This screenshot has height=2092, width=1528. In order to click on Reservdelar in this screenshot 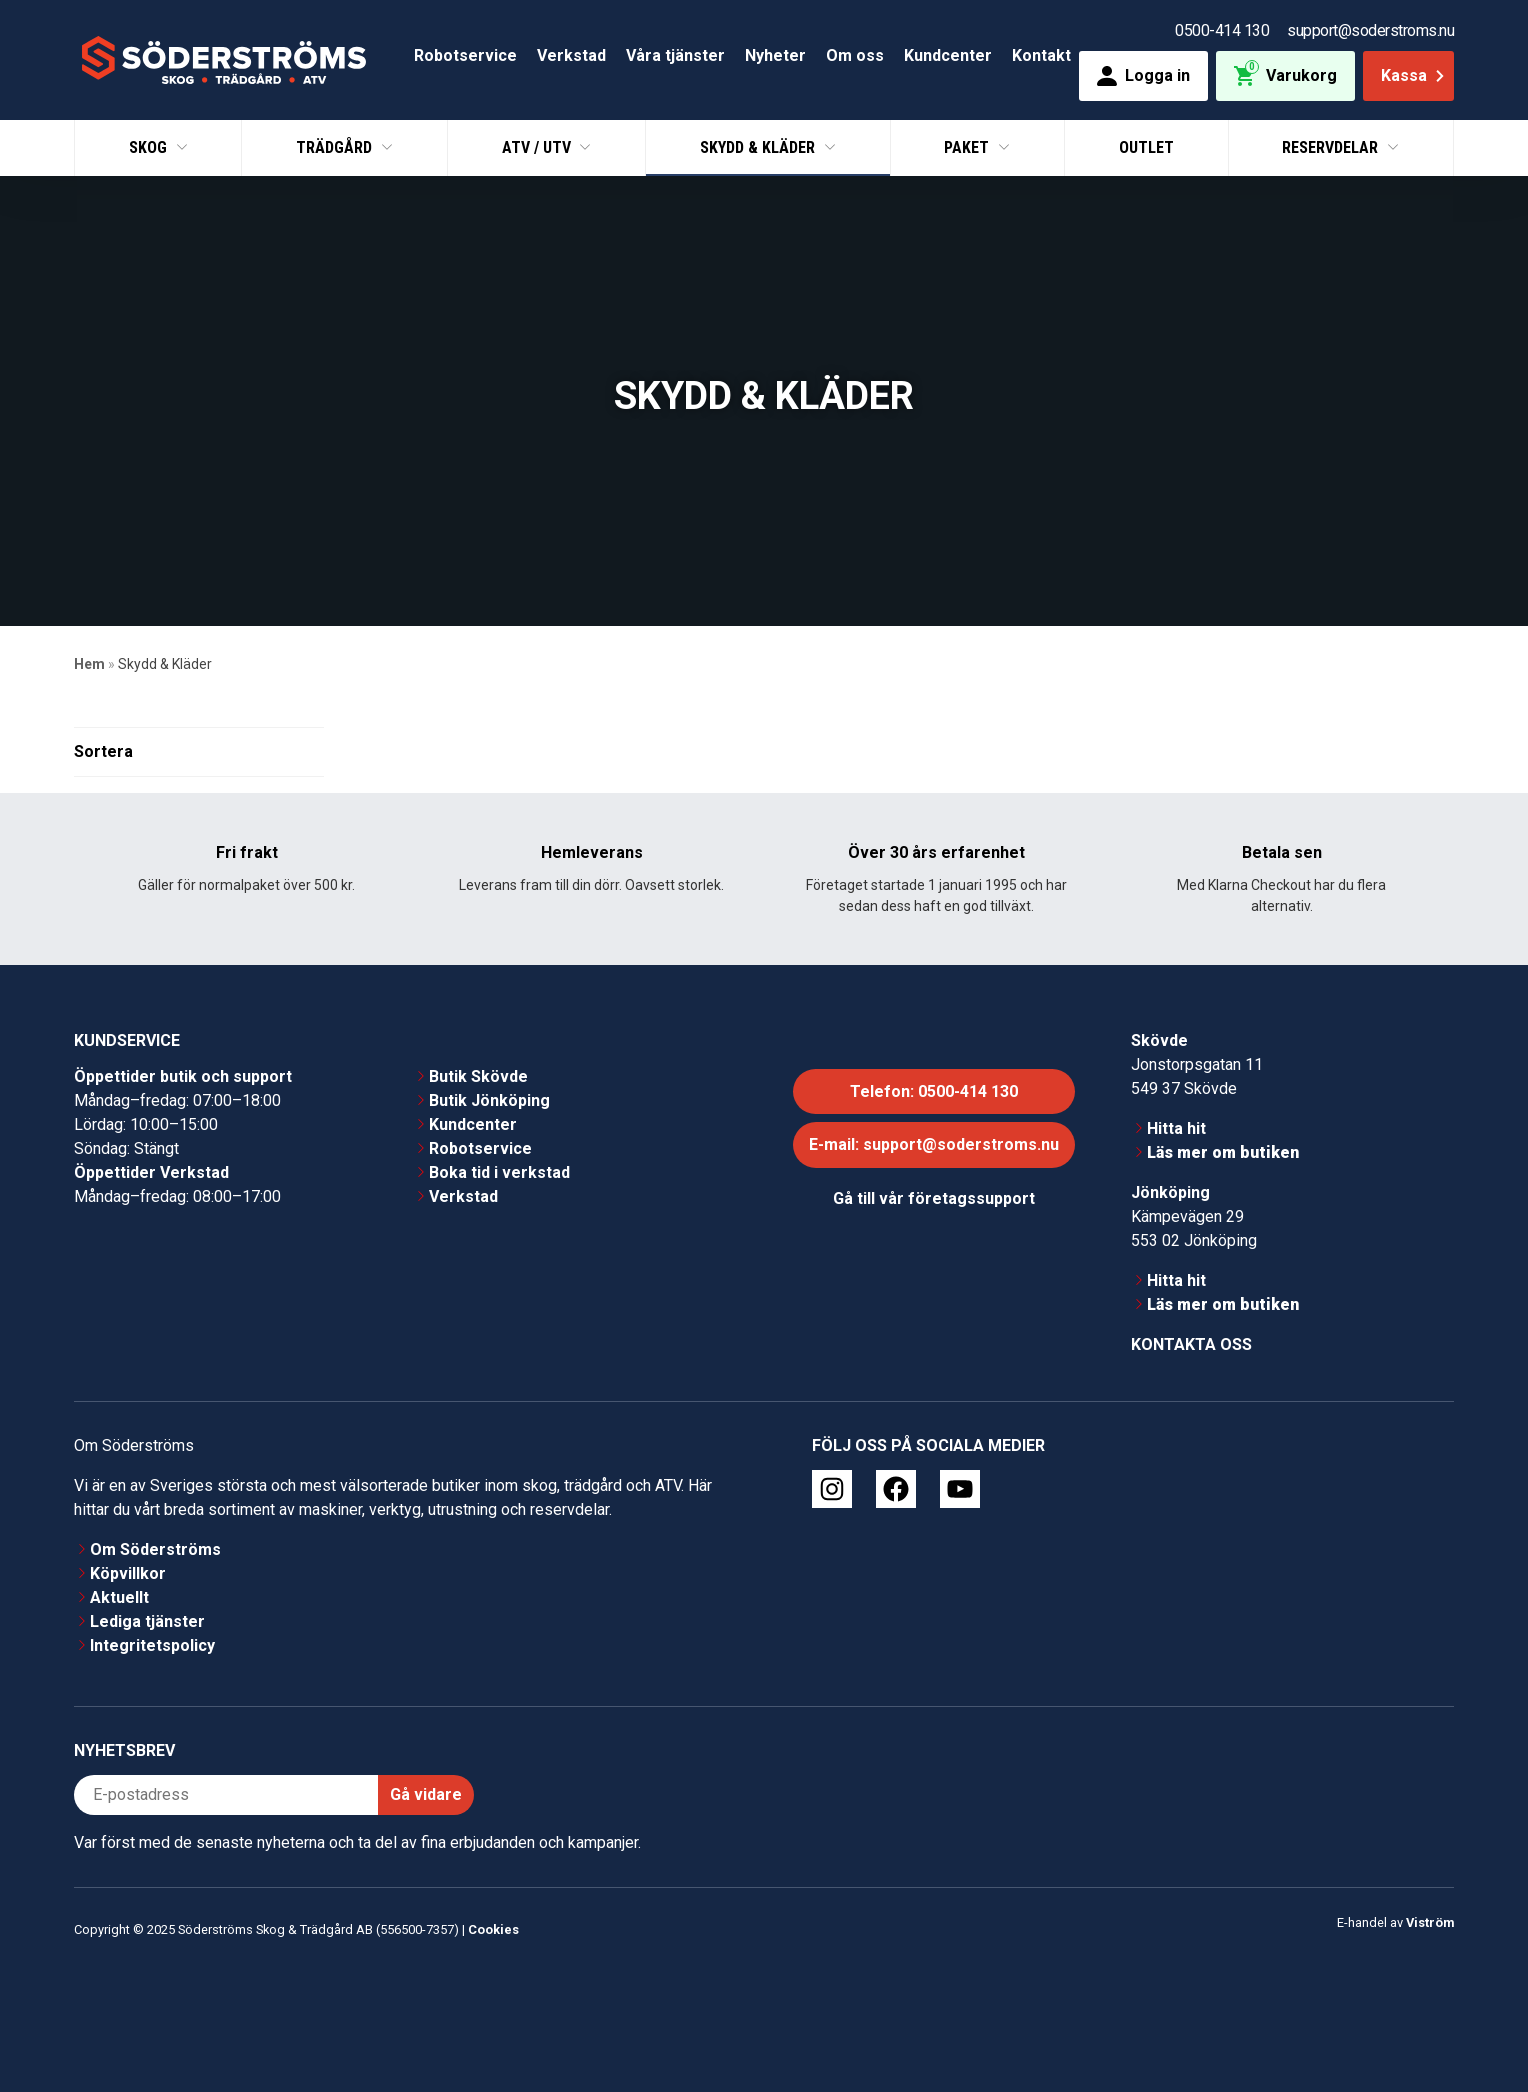, I will do `click(1332, 147)`.